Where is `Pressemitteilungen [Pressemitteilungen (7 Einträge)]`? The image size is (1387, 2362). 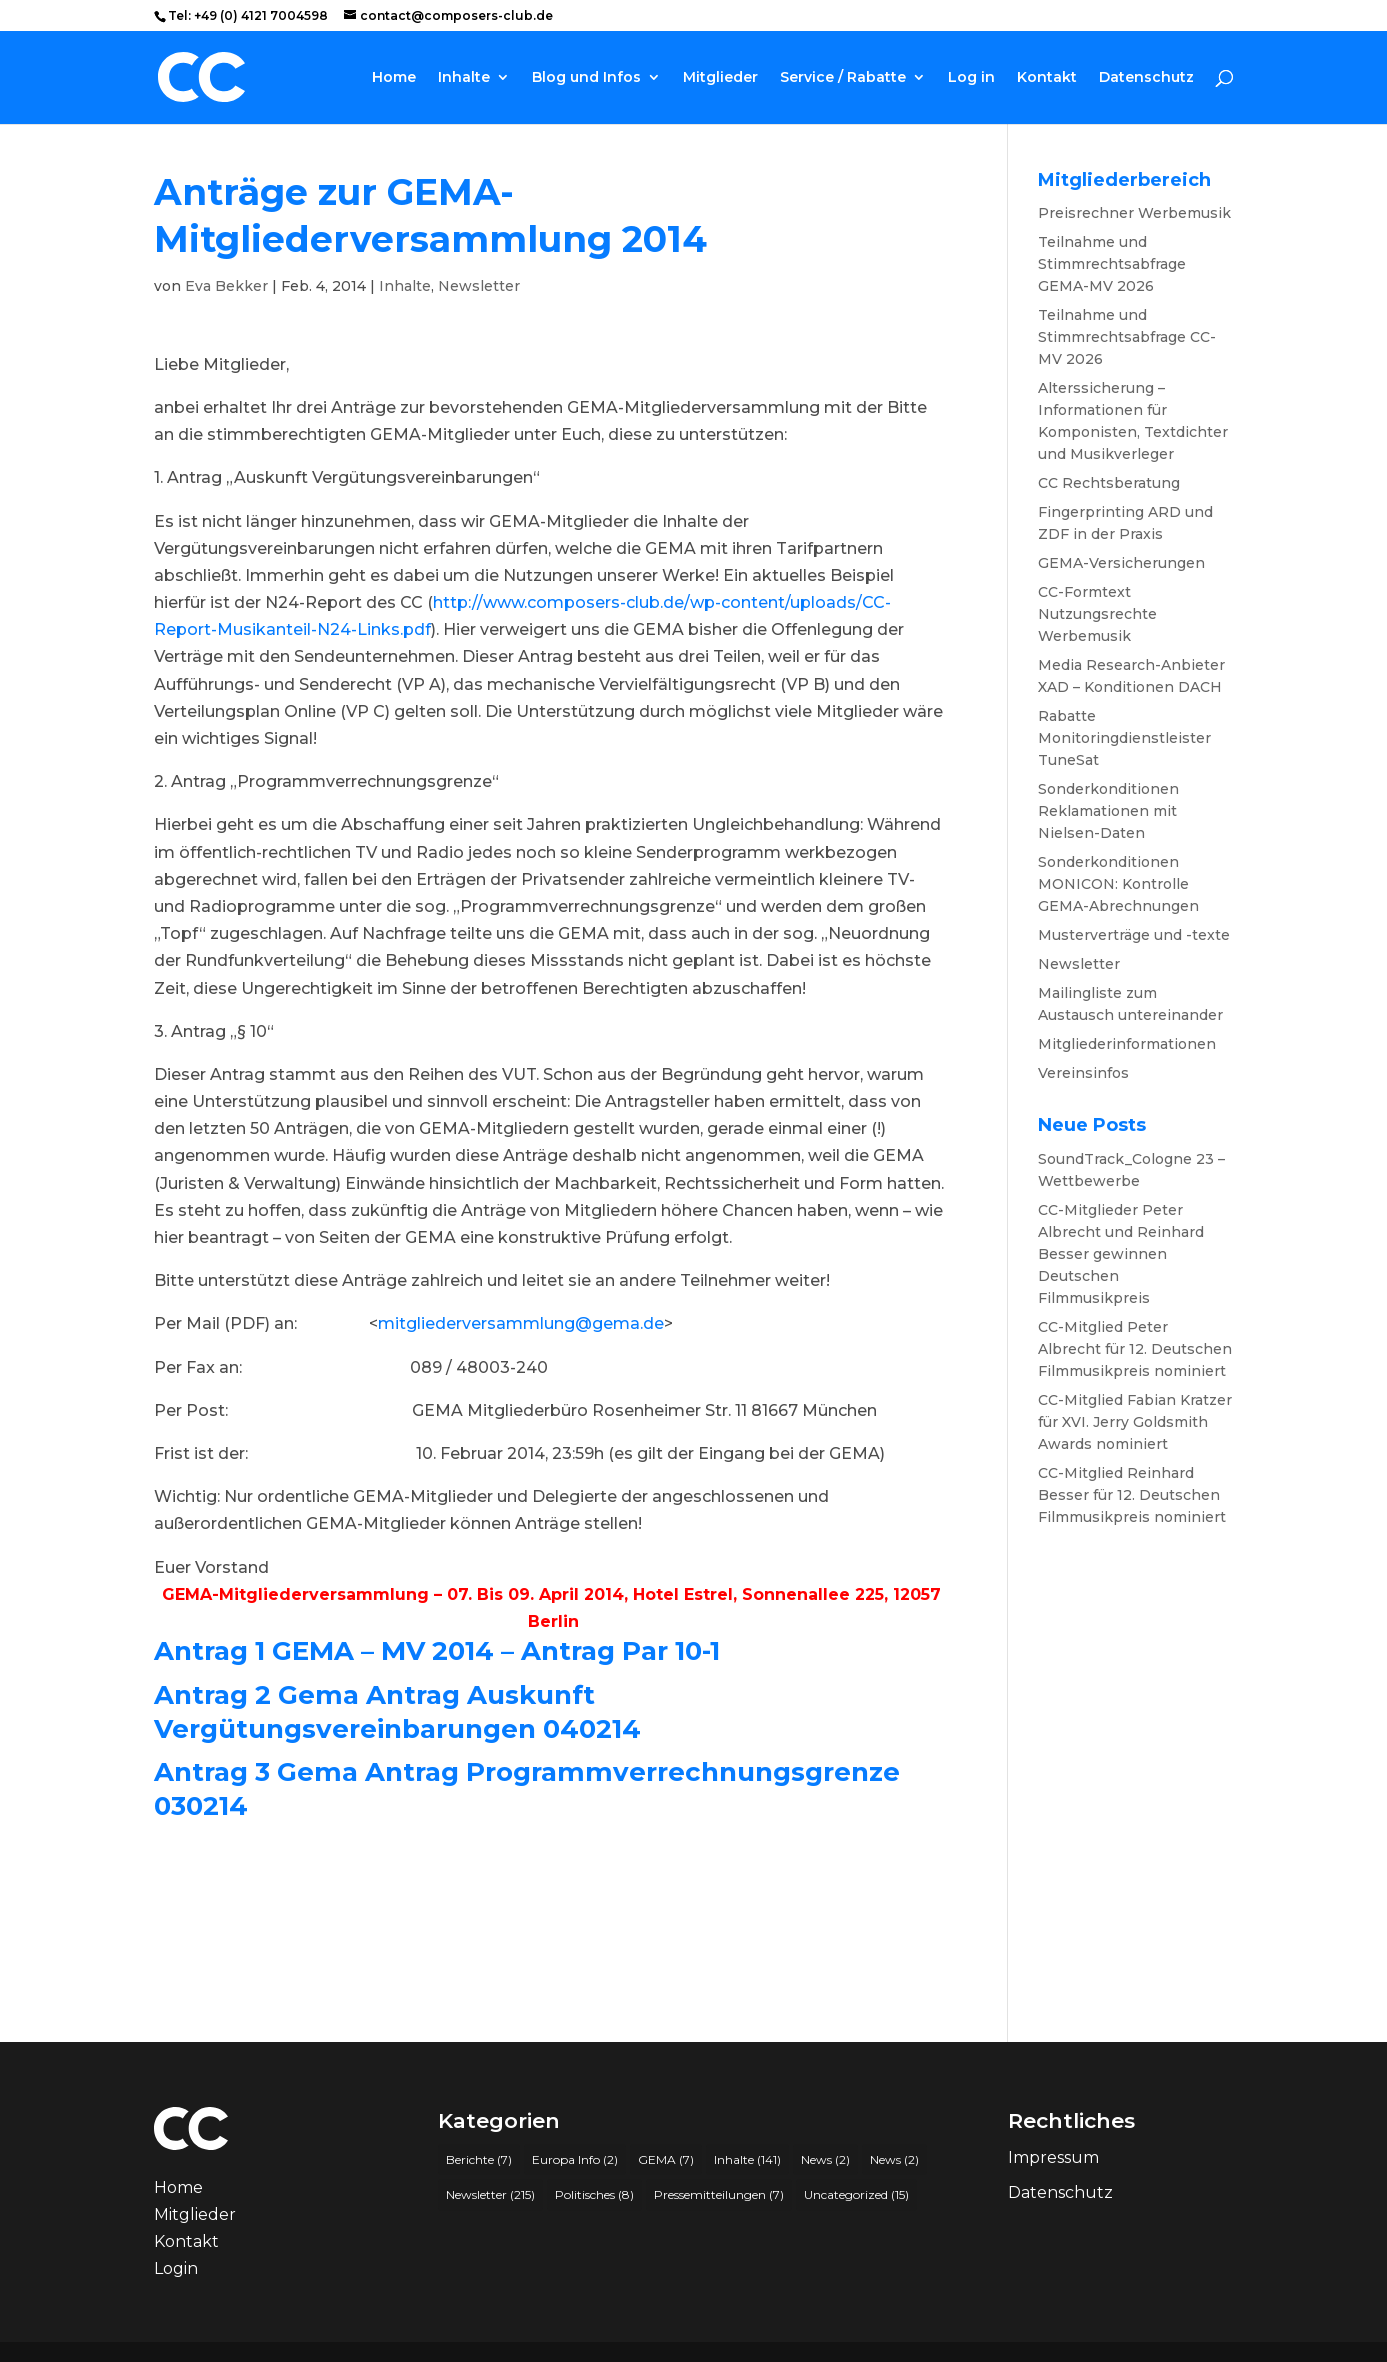 Pressemitteilungen [Pressemitteilungen (7 Einträge)] is located at coordinates (719, 2194).